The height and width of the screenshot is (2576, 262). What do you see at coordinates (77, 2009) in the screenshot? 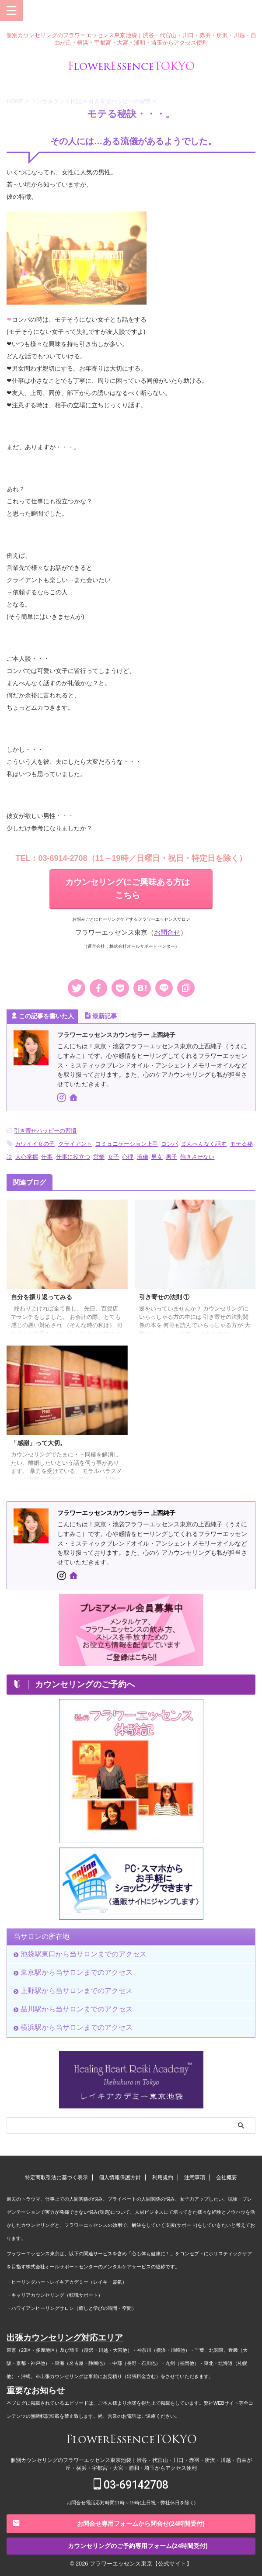
I see `品川駅から当サロンまでのアクセス` at bounding box center [77, 2009].